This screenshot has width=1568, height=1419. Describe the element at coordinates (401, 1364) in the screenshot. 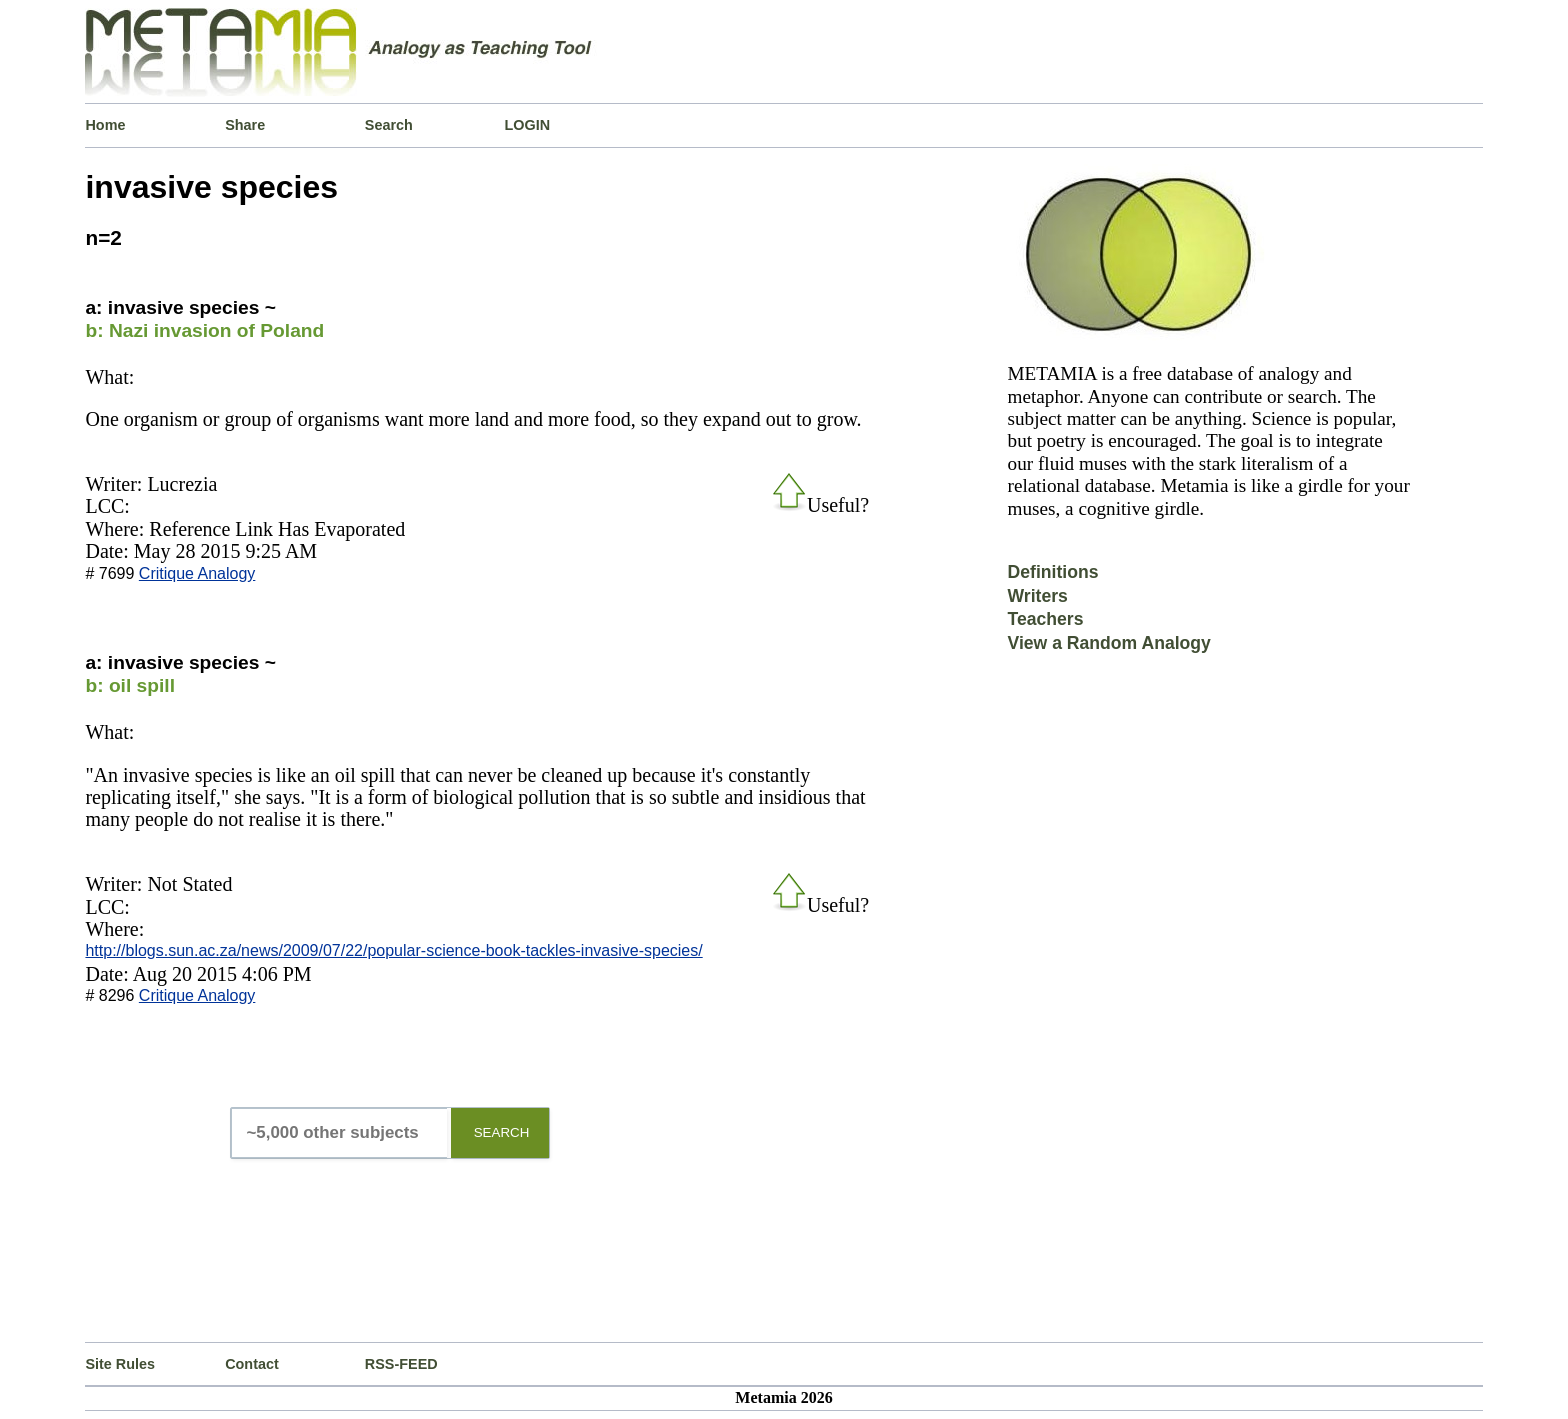

I see `RSS-FEED` at that location.